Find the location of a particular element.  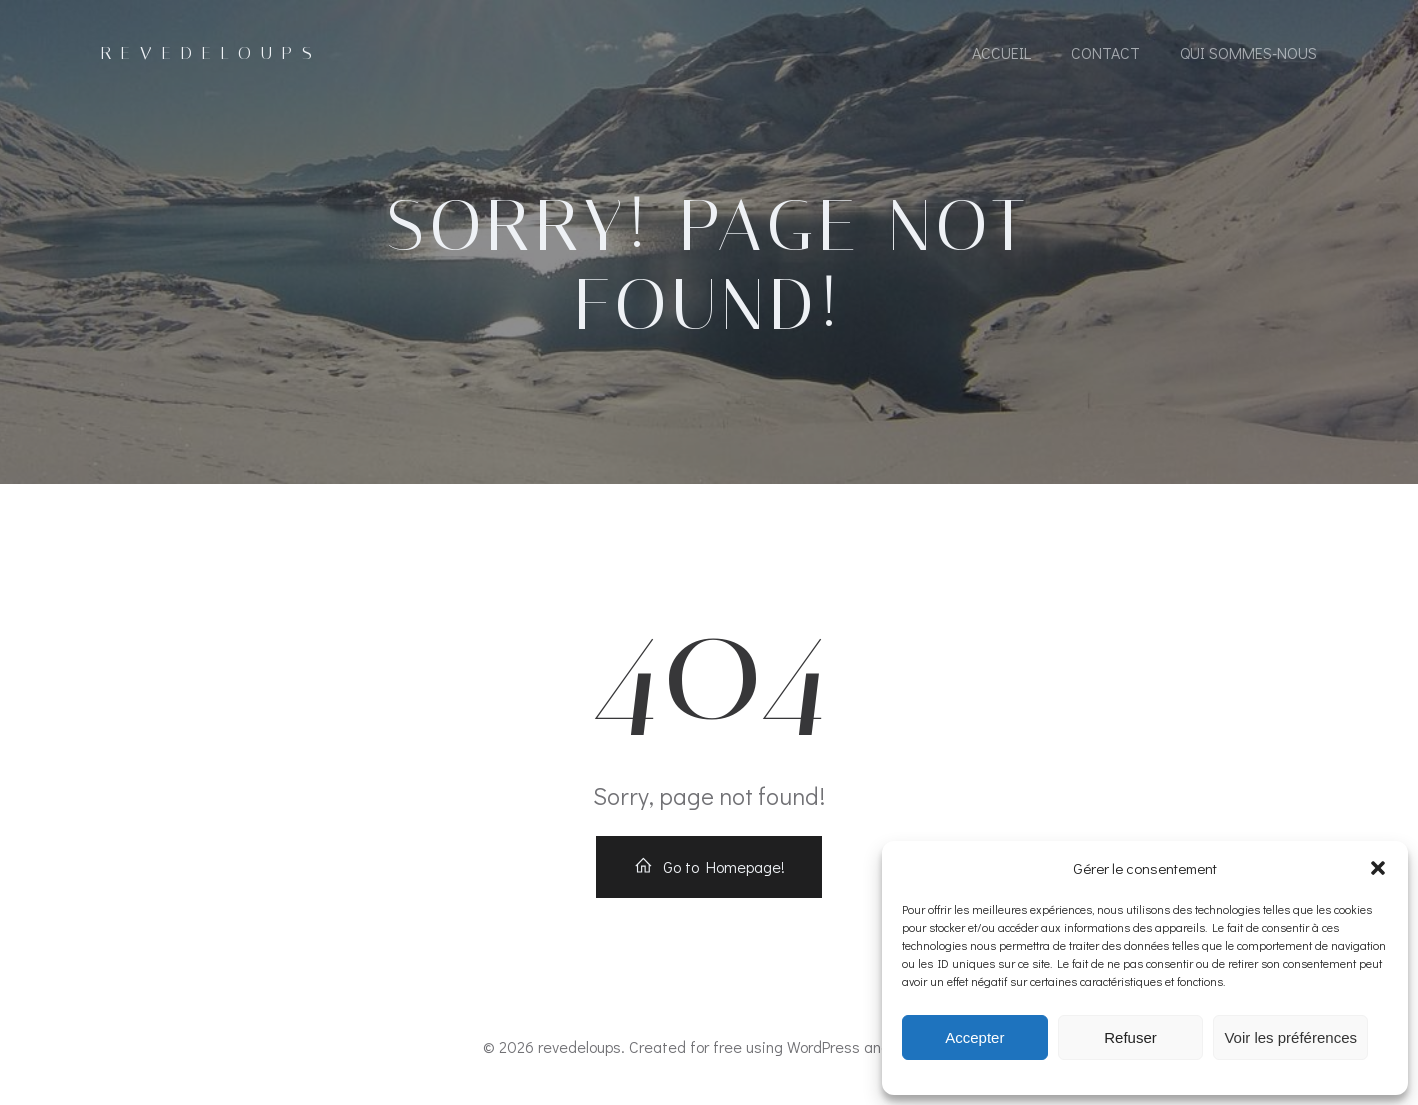

Refuser is located at coordinates (1130, 1037).